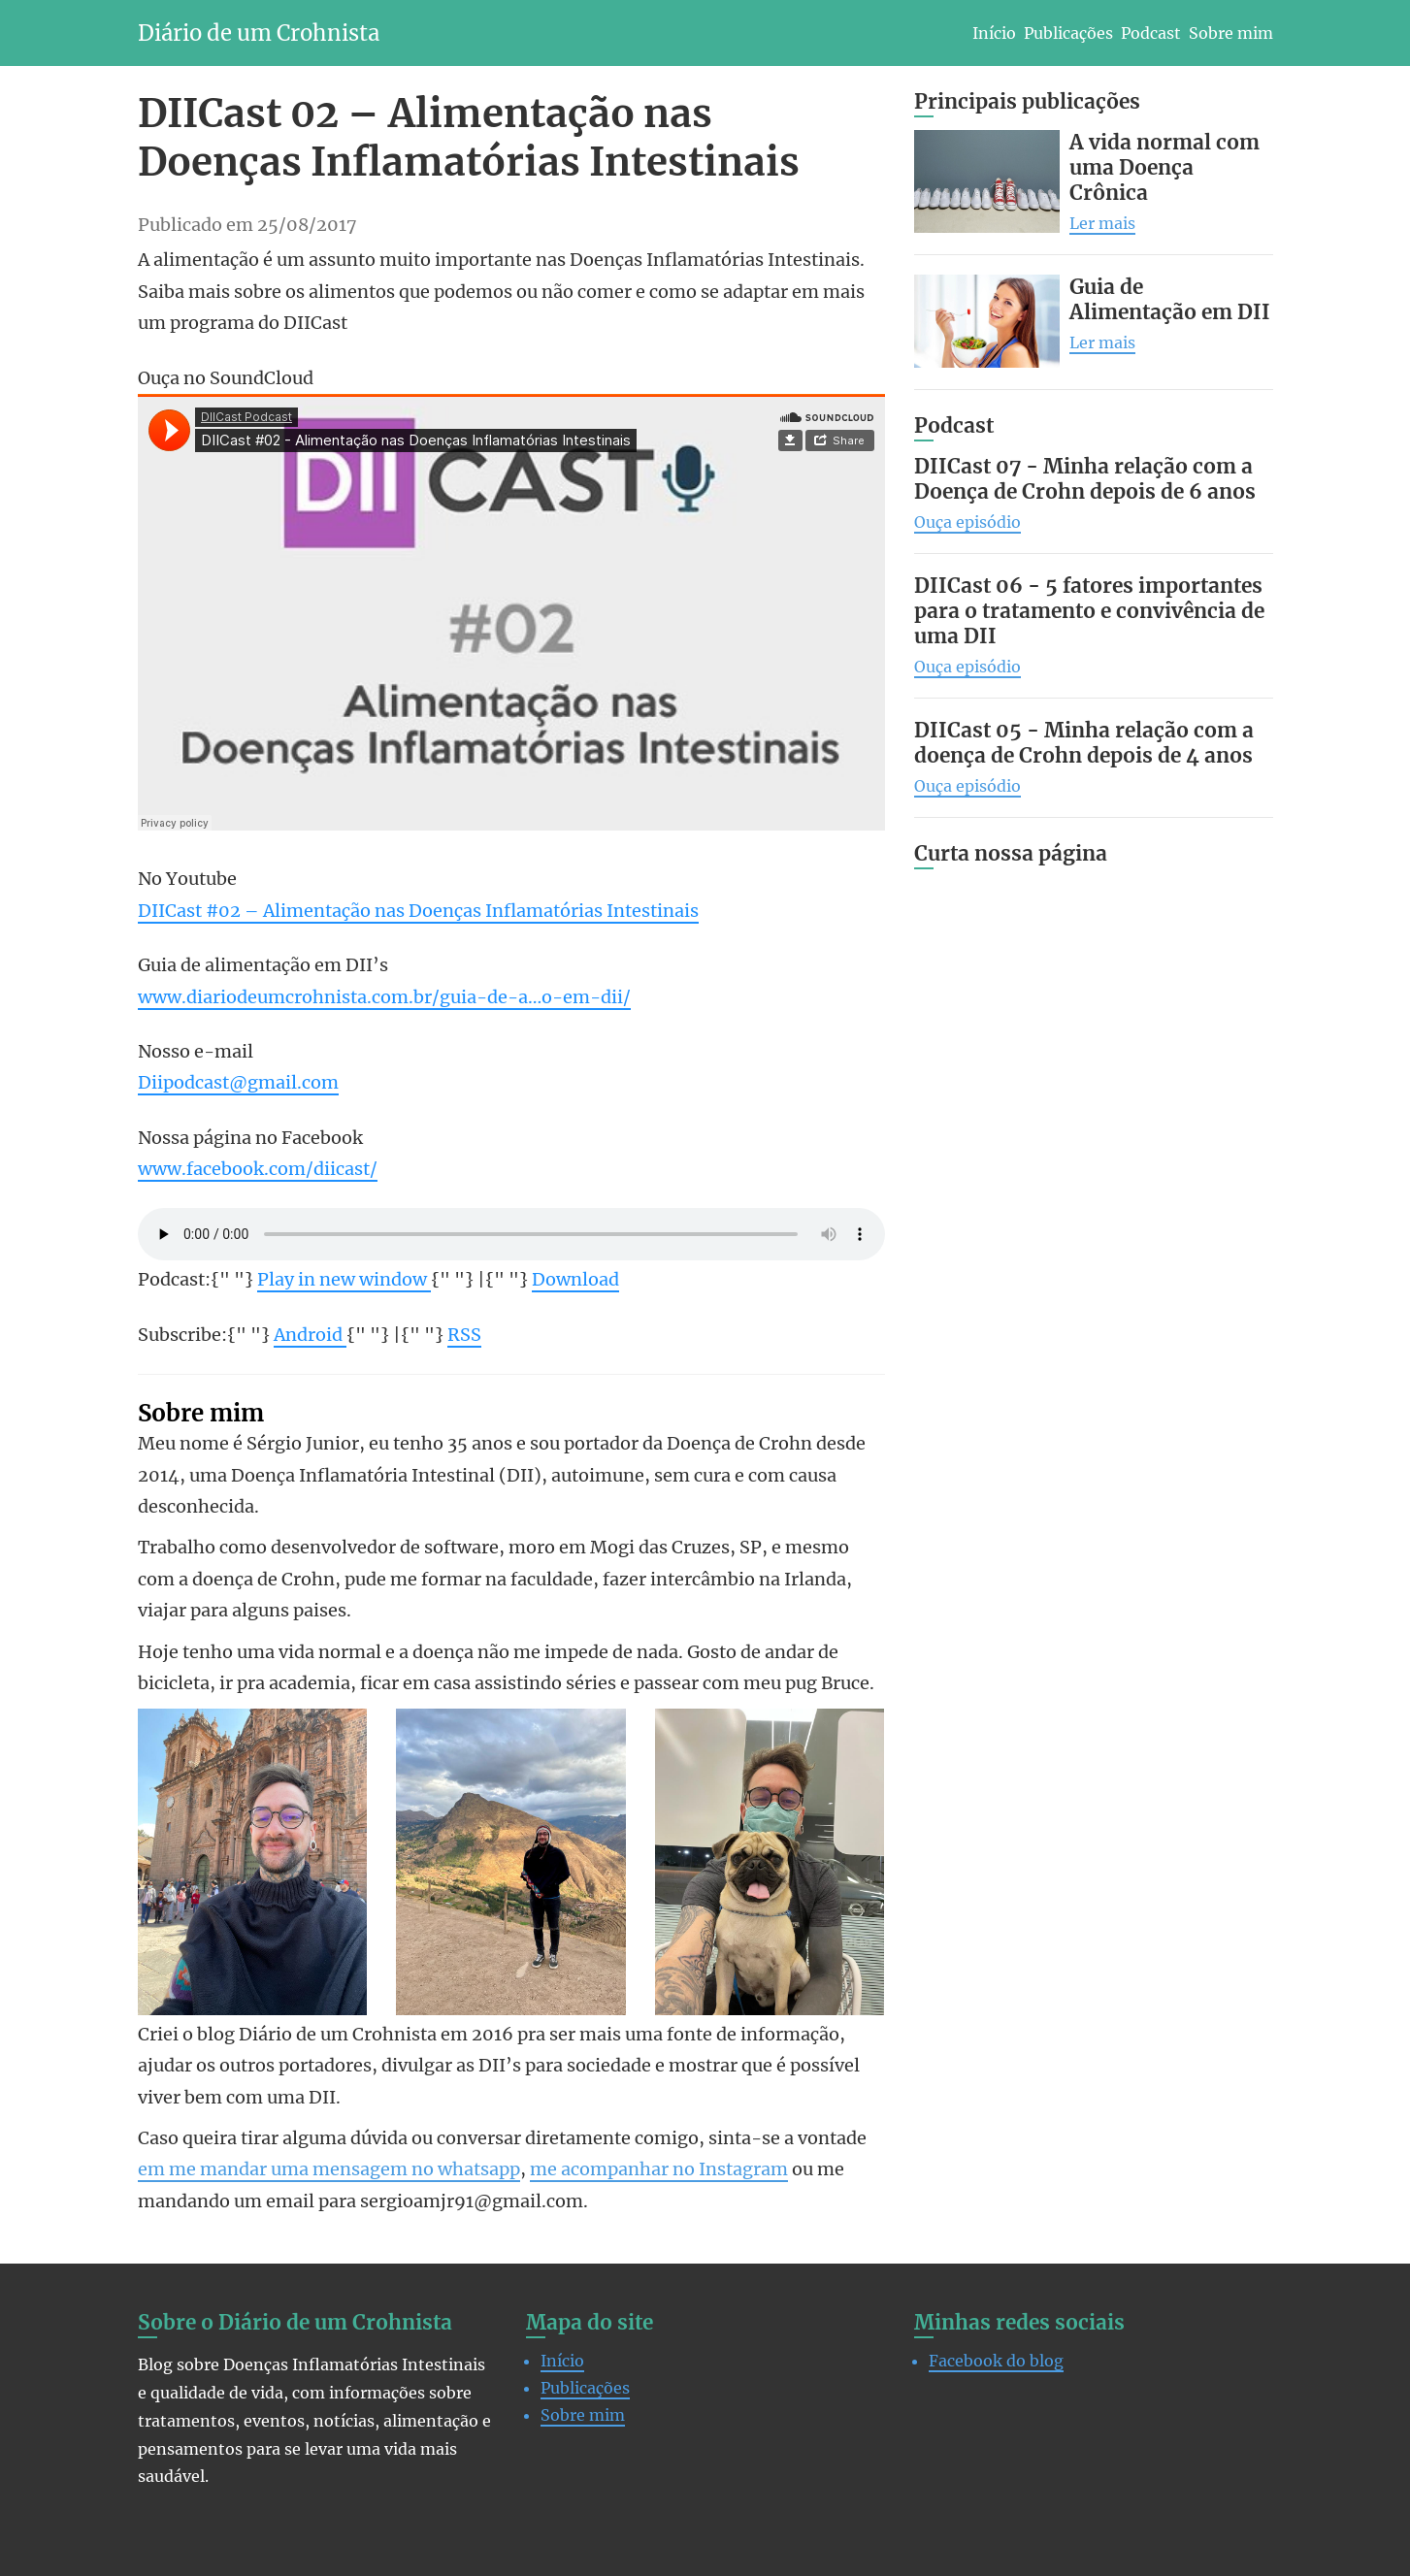 The image size is (1410, 2576). I want to click on DIICast #02 – Alimentação nas Doenças Inflamatórias Intestinais, so click(418, 910).